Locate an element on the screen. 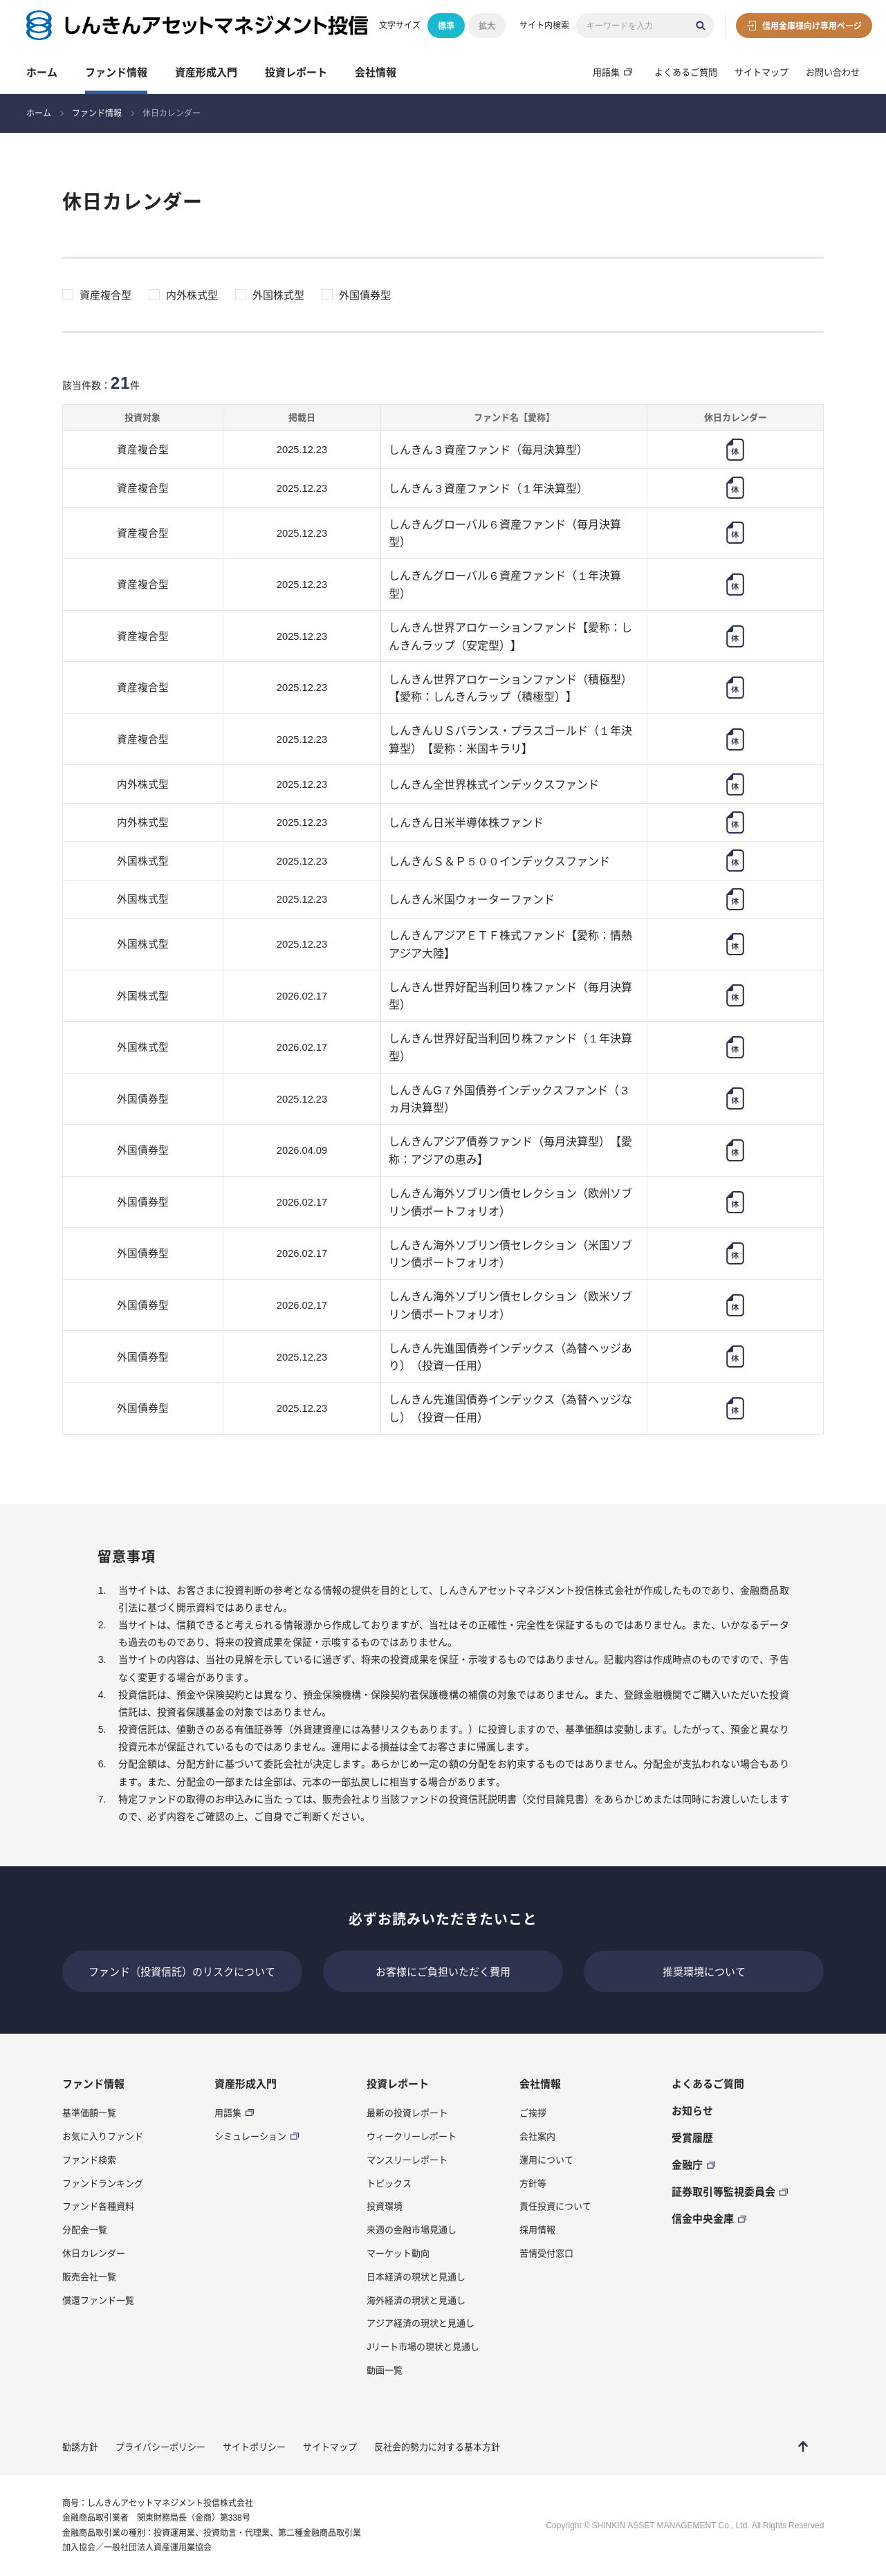 The height and width of the screenshot is (2576, 886). マーケット動向 is located at coordinates (398, 2253).